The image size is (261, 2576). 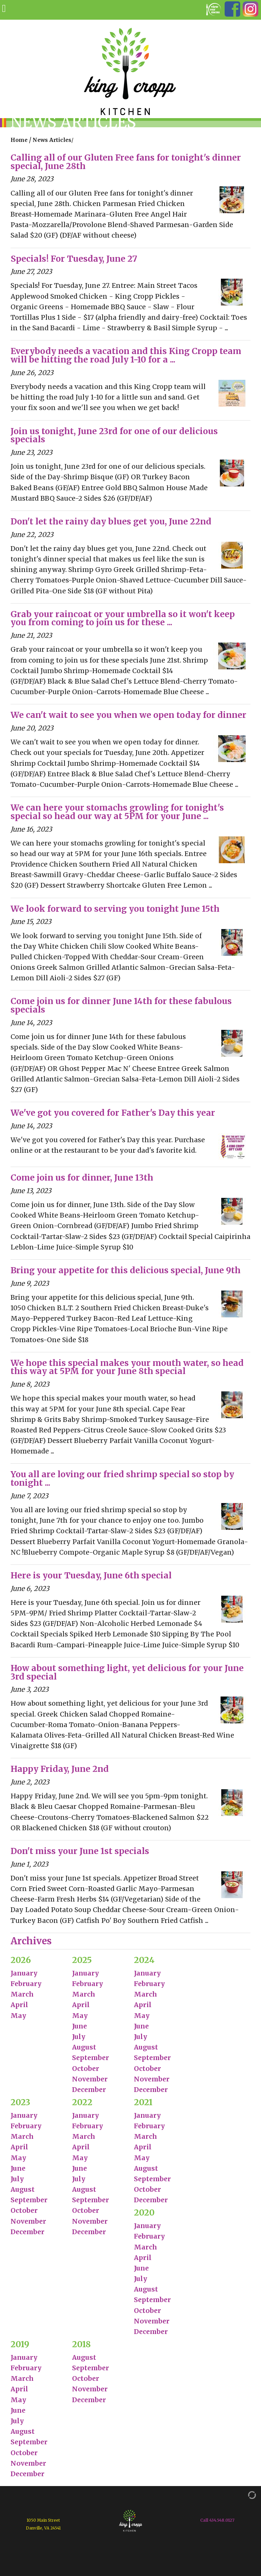 I want to click on Call 434.548.0127, so click(x=217, y=2520).